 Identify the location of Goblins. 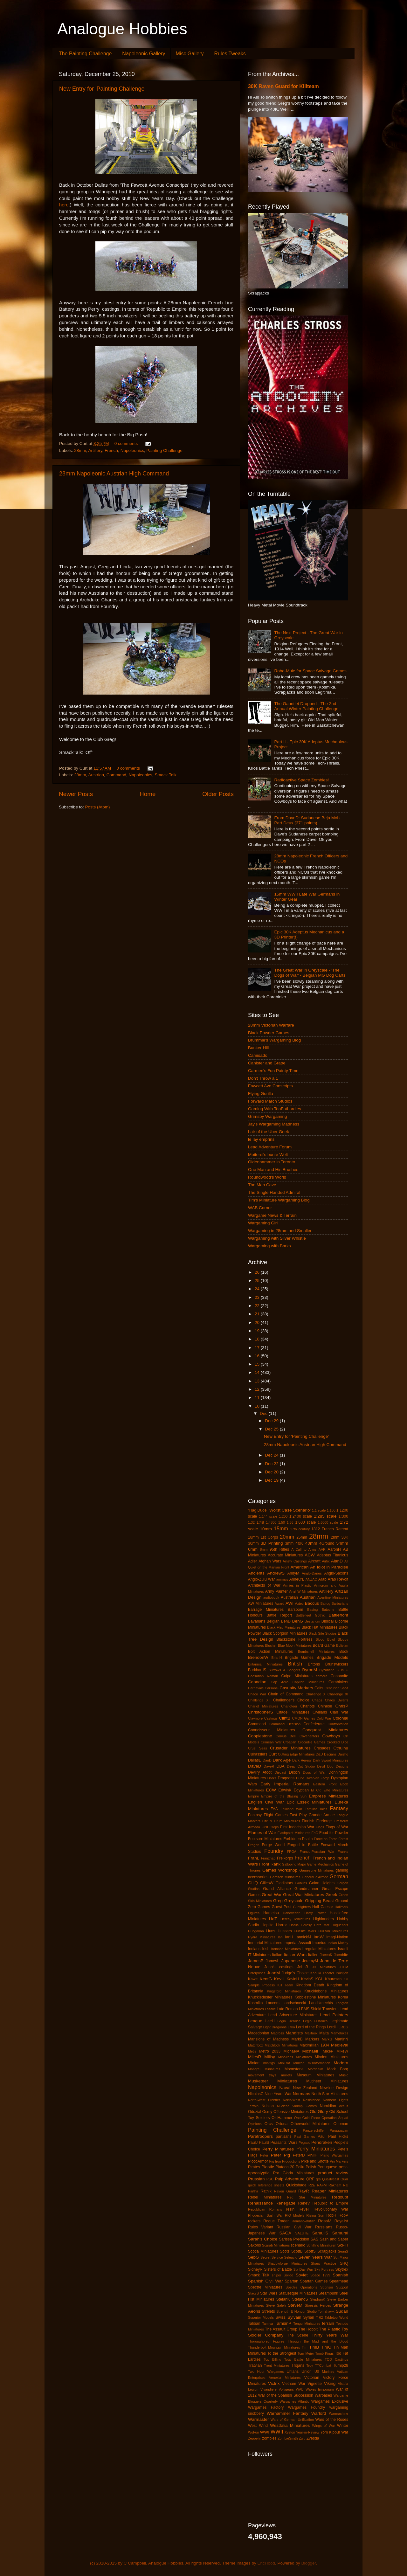
(301, 1883).